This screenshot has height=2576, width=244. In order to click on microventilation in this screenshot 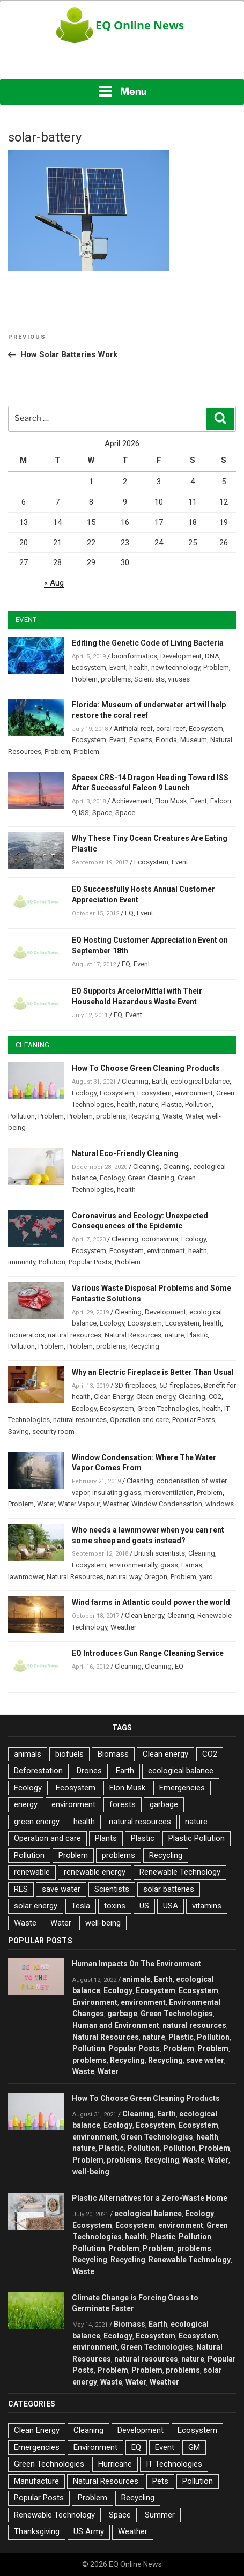, I will do `click(169, 1493)`.